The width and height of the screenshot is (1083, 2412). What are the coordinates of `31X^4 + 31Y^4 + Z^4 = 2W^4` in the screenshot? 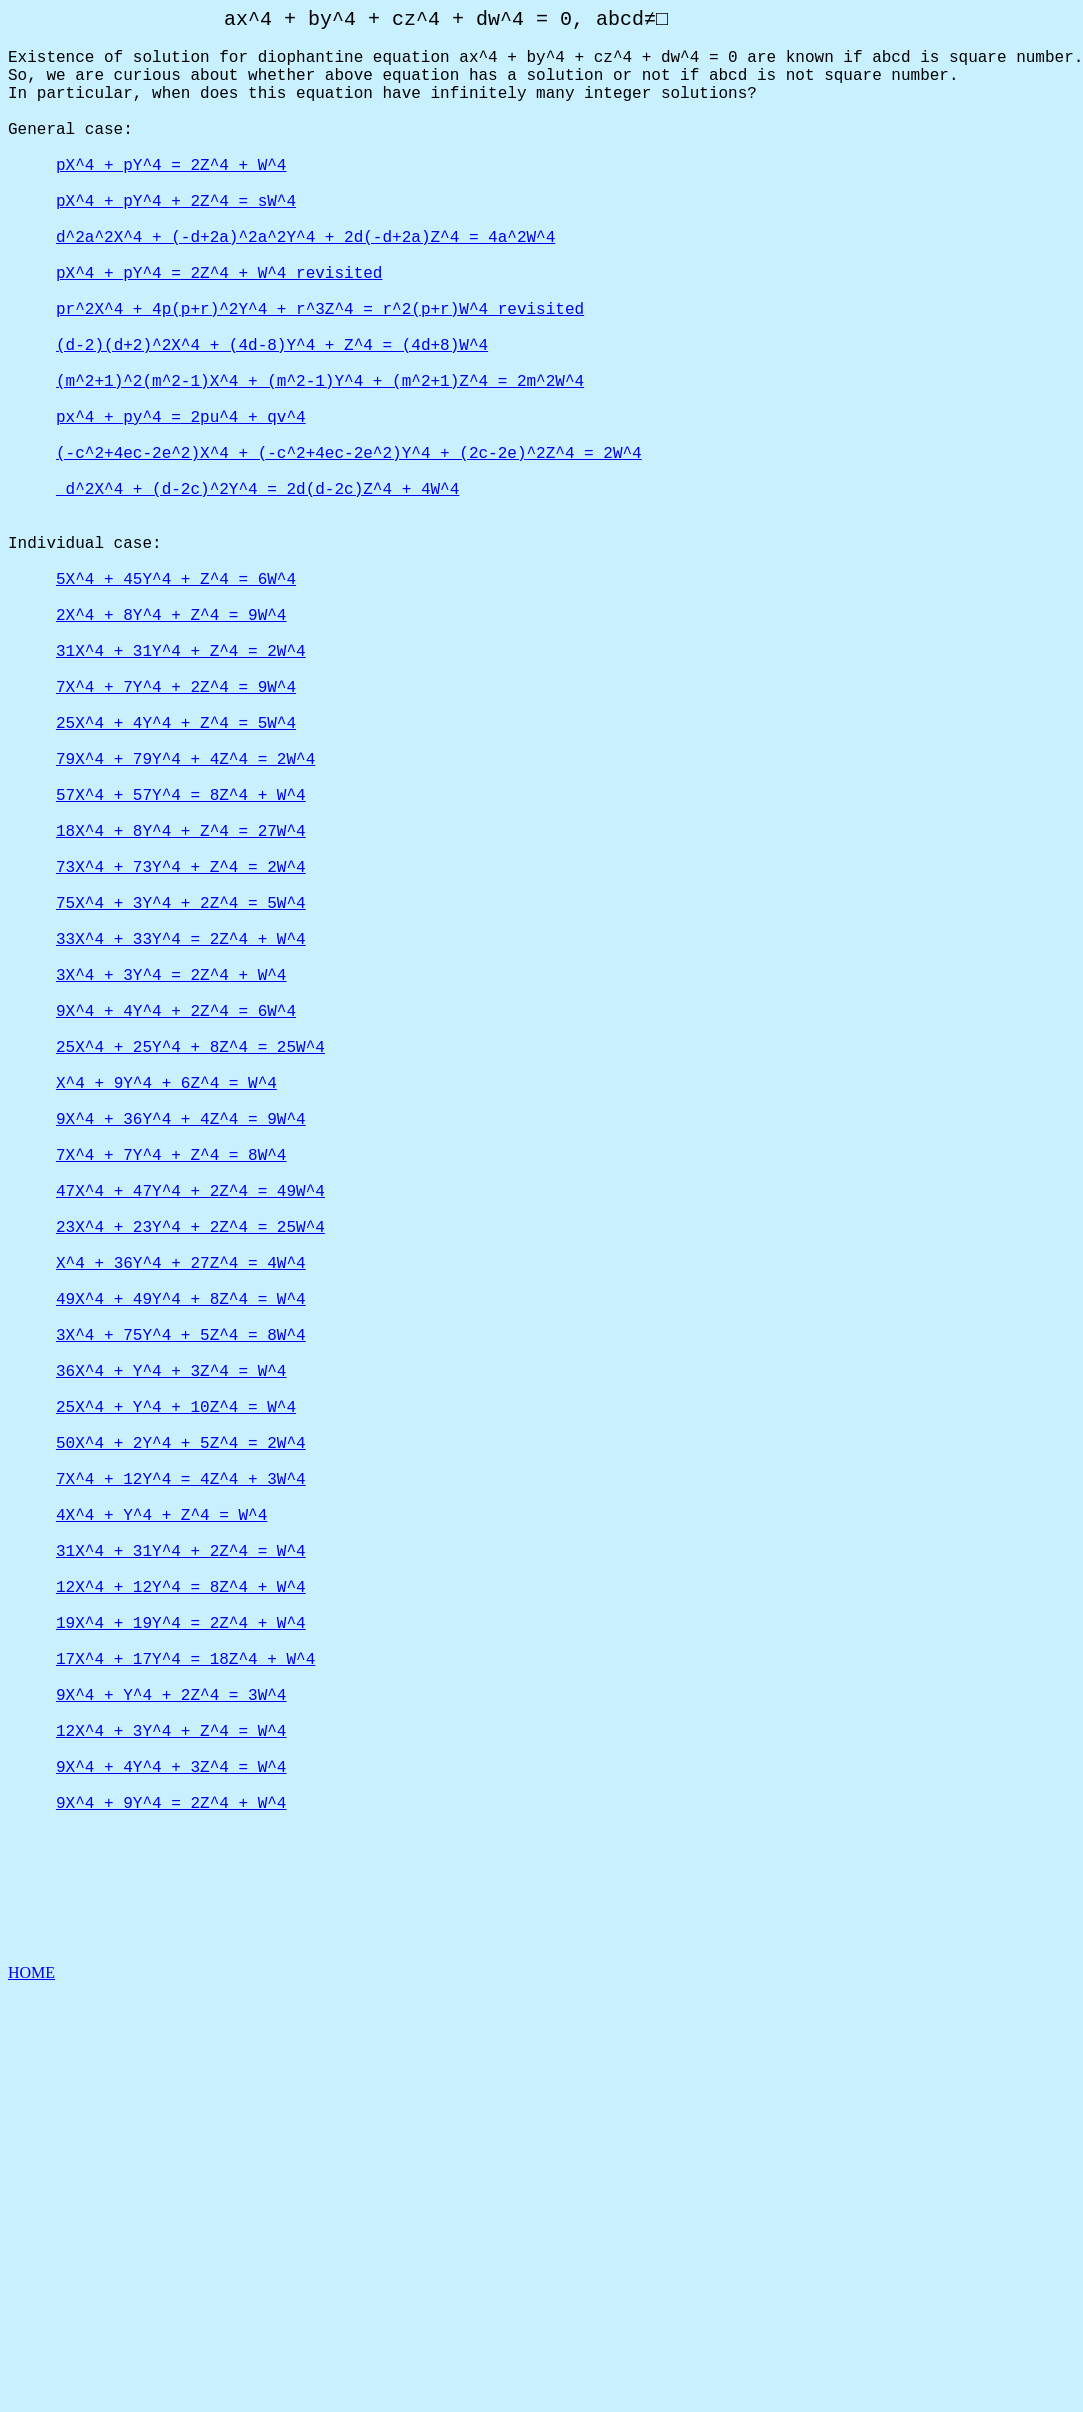 It's located at (181, 794).